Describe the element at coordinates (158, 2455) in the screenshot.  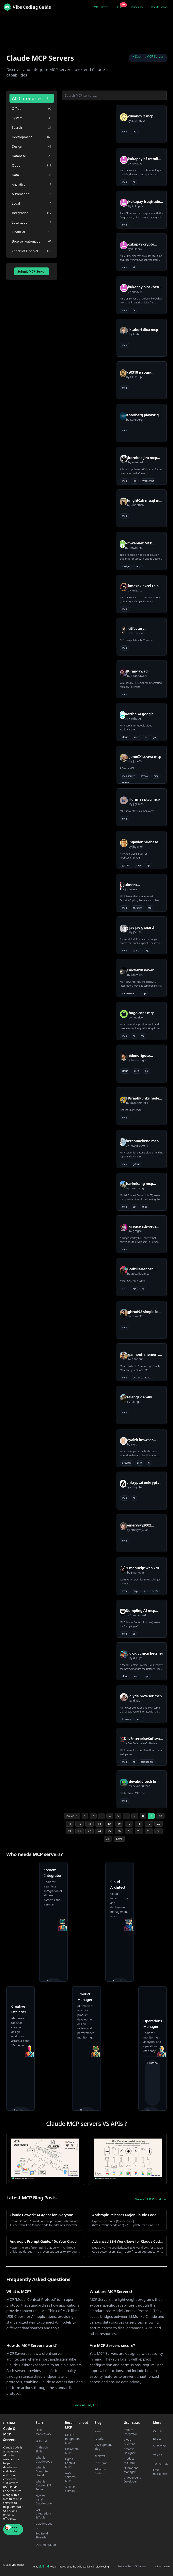
I see `Voice AI` at that location.